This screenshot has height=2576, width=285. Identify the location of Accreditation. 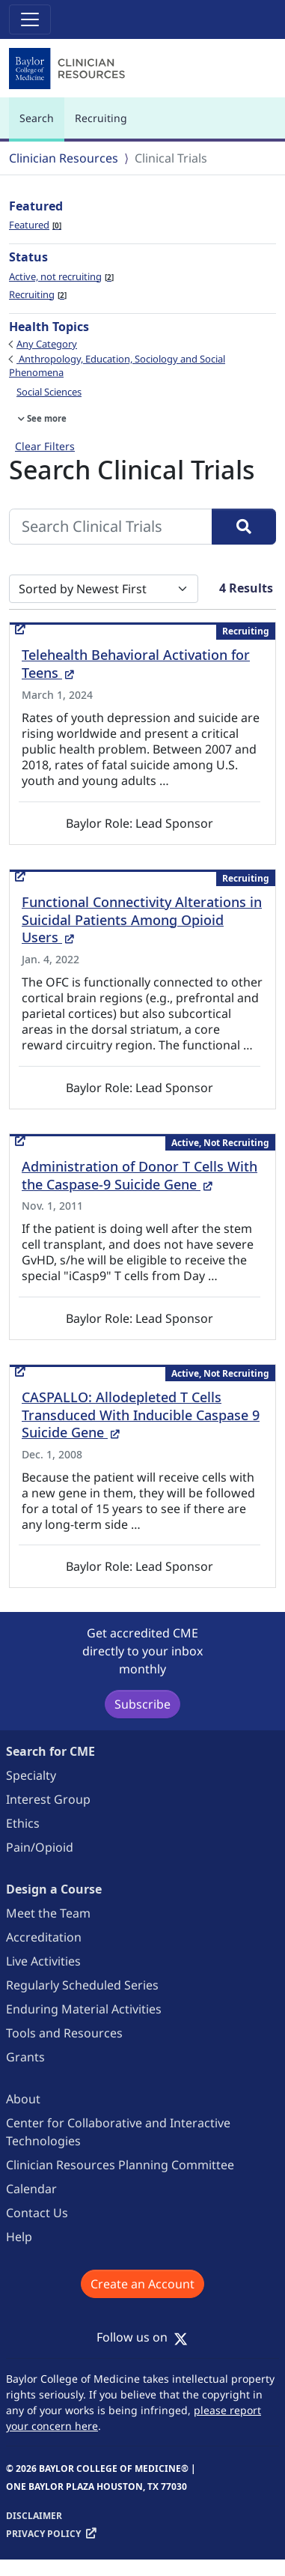
(44, 1937).